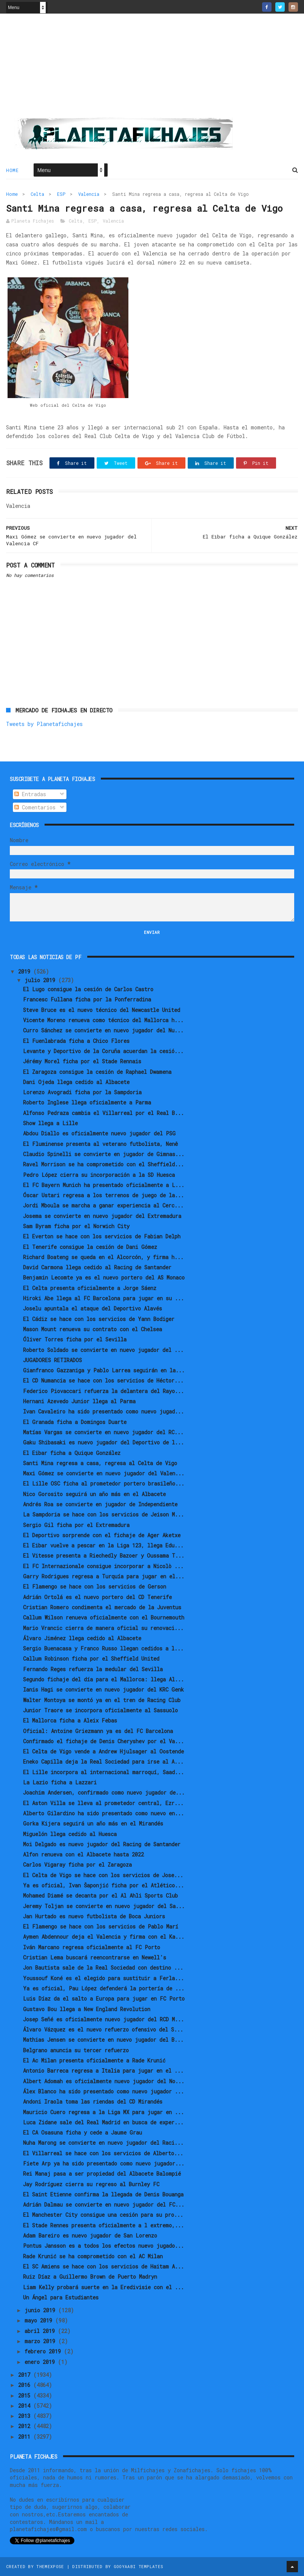 The image size is (304, 2576). What do you see at coordinates (104, 1906) in the screenshot?
I see `Jeremy Toljan se convierte en nuevo jugador del Sa...` at bounding box center [104, 1906].